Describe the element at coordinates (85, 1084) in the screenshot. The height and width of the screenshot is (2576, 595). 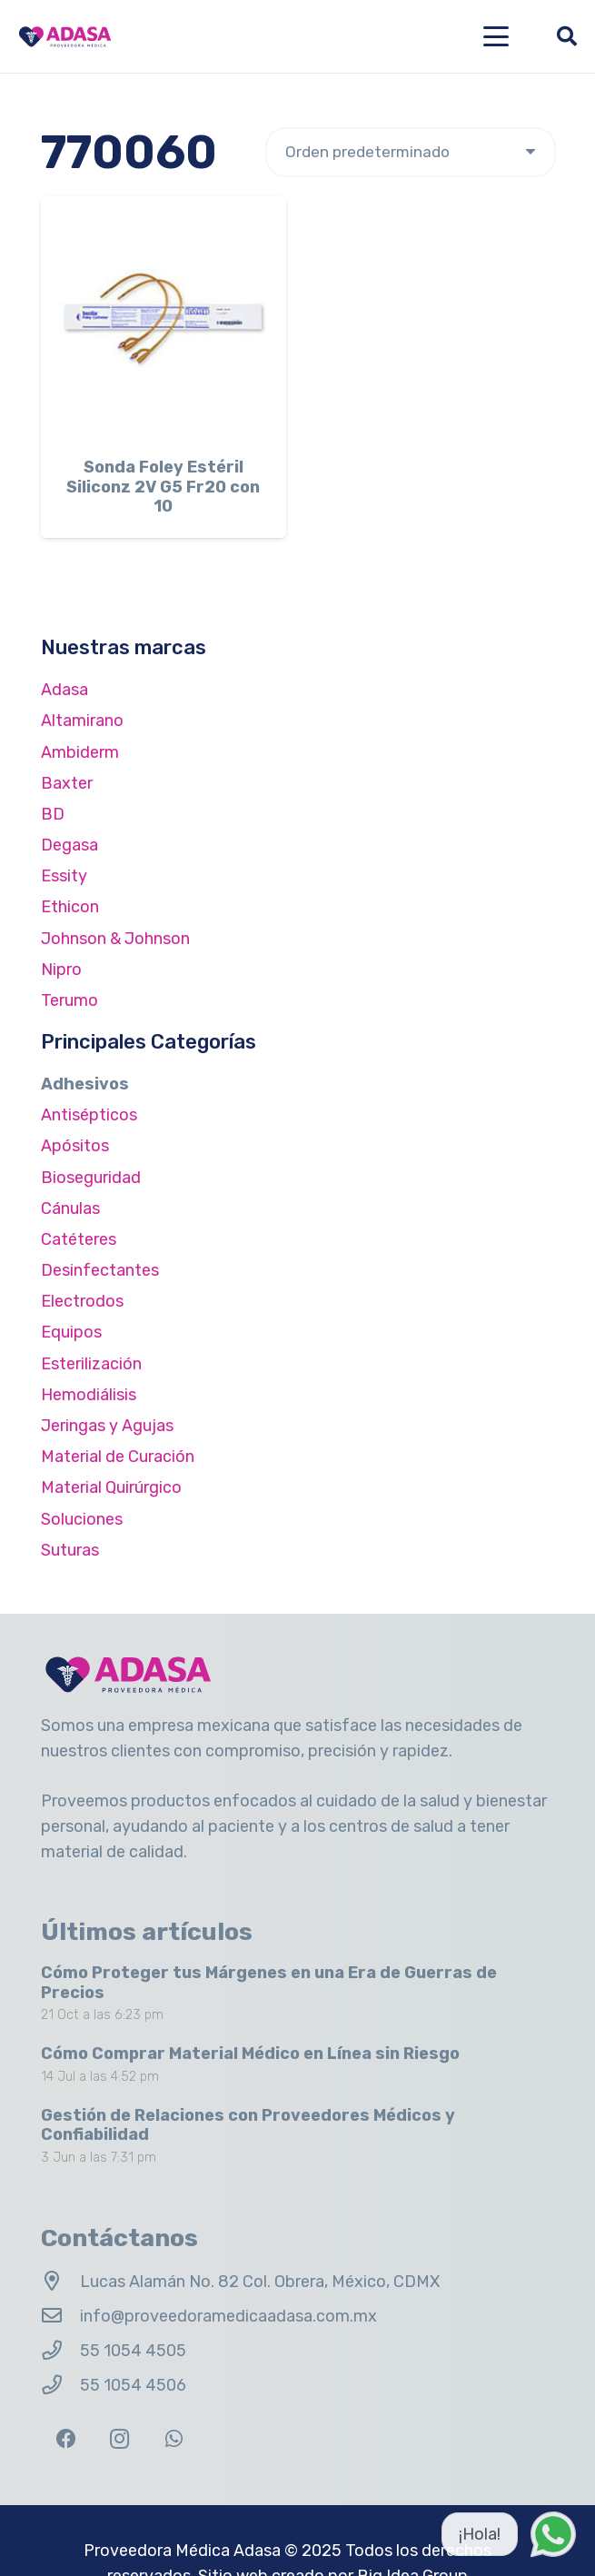
I see `Adhesivos` at that location.